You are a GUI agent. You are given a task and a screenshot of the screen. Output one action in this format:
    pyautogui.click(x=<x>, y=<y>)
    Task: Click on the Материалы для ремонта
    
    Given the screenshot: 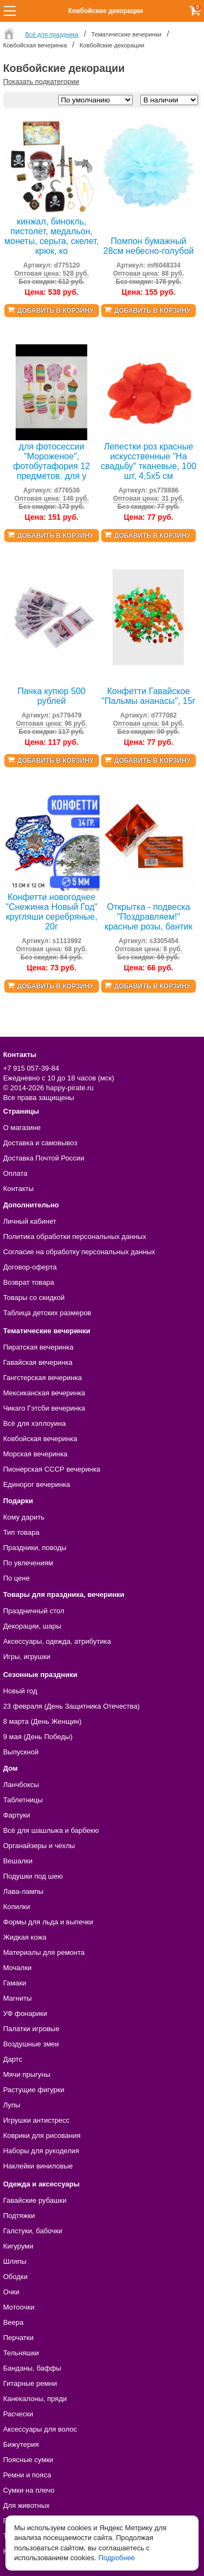 What is the action you would take?
    pyautogui.click(x=44, y=1952)
    